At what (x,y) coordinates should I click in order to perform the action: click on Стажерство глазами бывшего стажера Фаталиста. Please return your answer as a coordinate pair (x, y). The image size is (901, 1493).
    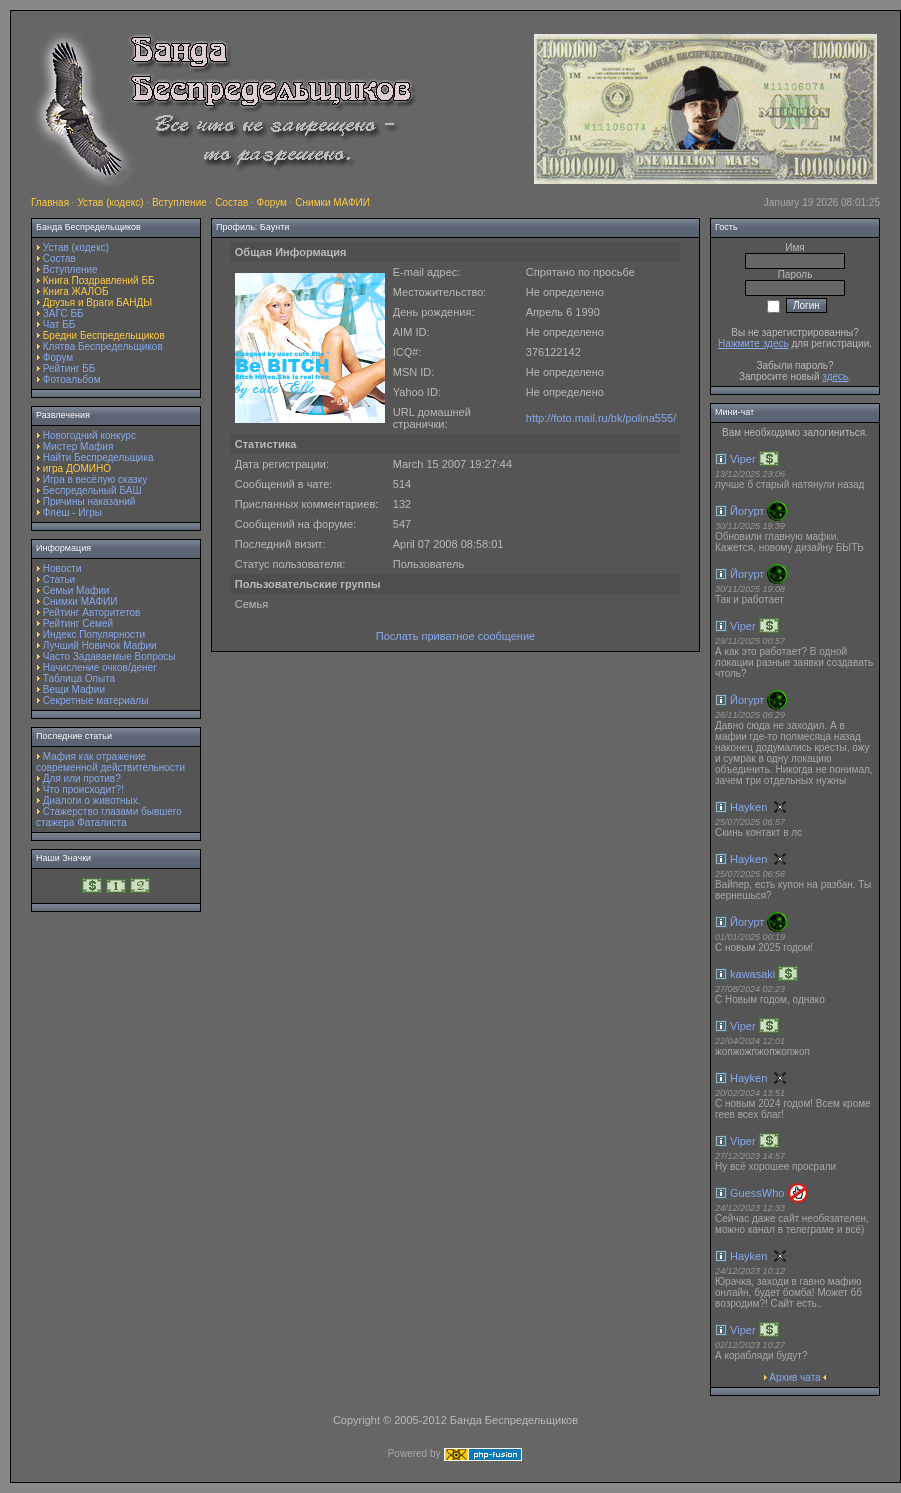
    Looking at the image, I should click on (109, 817).